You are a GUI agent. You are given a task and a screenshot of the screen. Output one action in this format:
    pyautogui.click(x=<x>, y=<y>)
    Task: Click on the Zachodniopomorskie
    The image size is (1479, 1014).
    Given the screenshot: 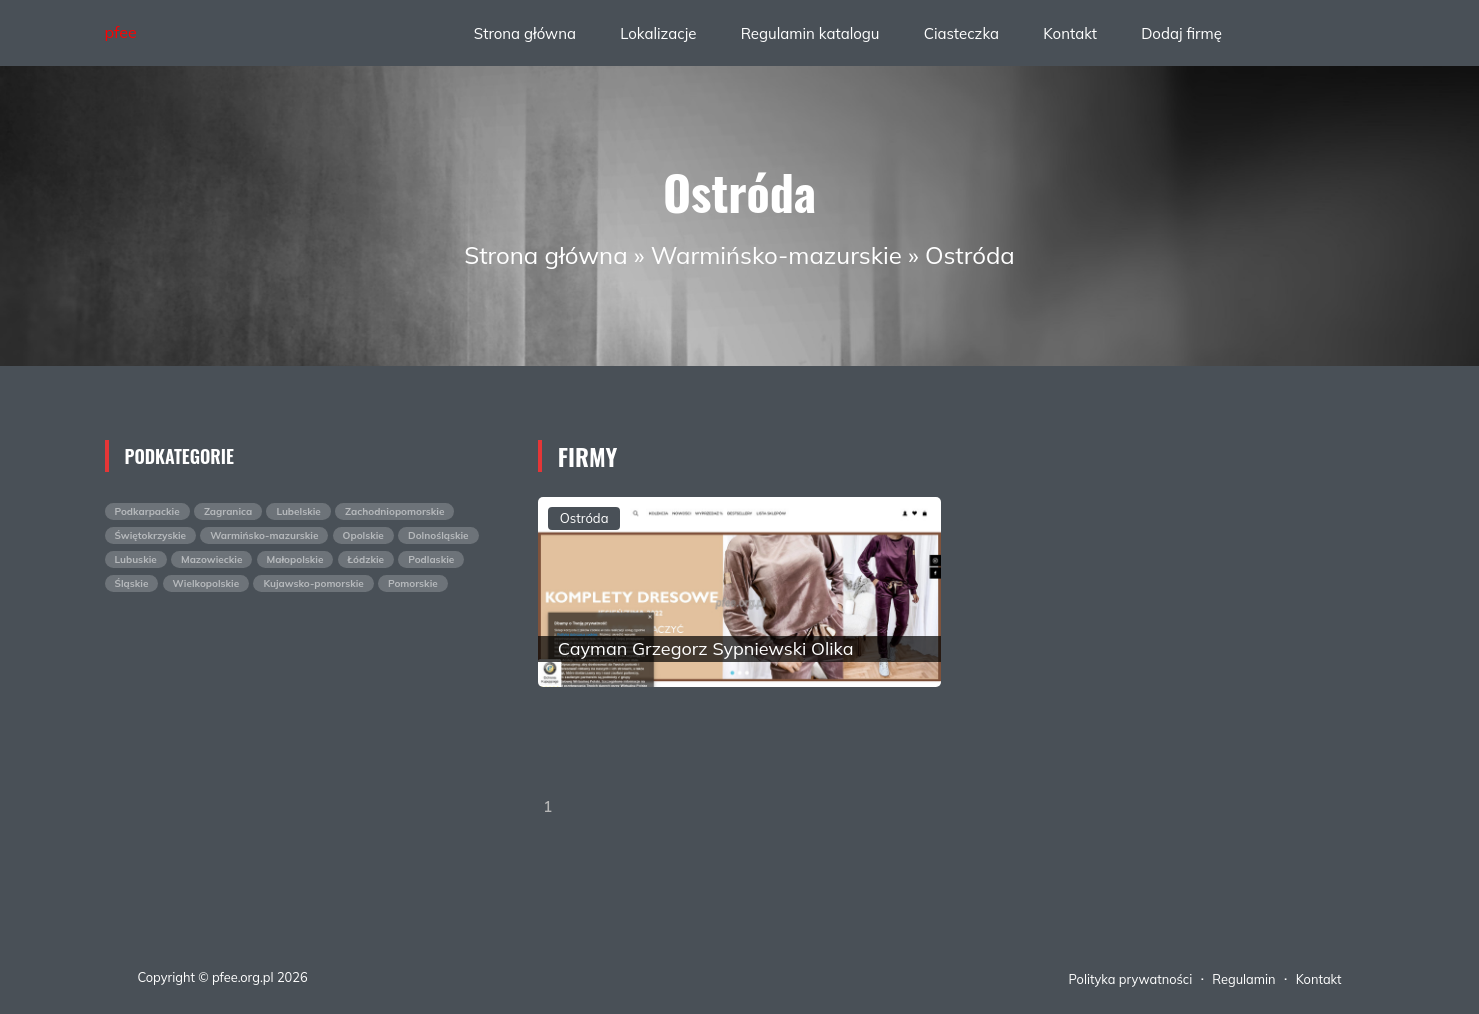 What is the action you would take?
    pyautogui.click(x=394, y=511)
    